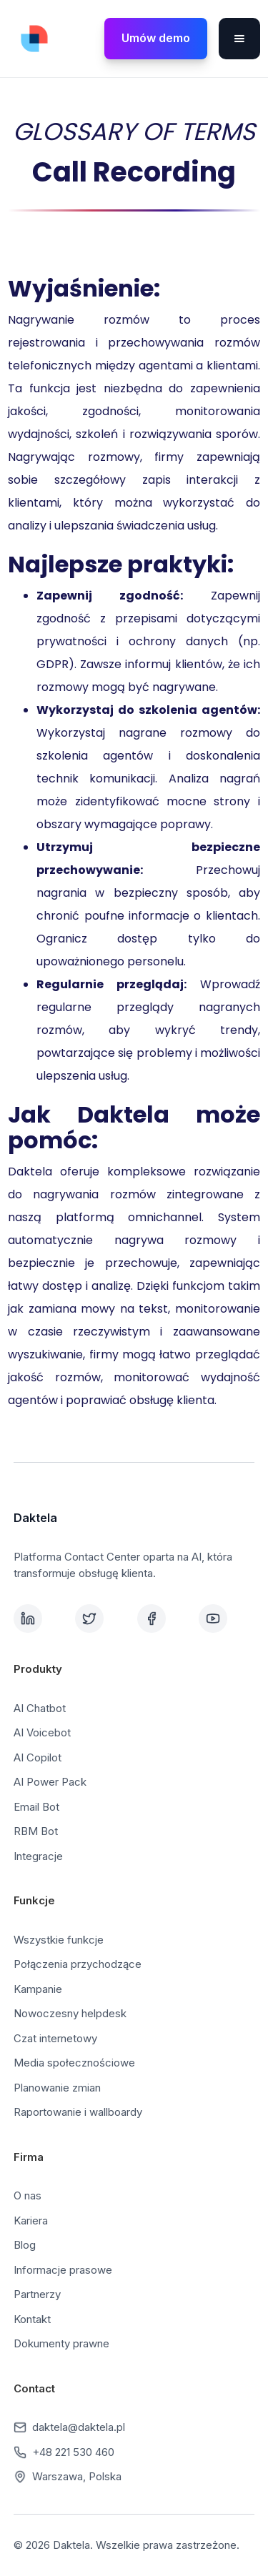  I want to click on Dokumenty prawne, so click(61, 2343).